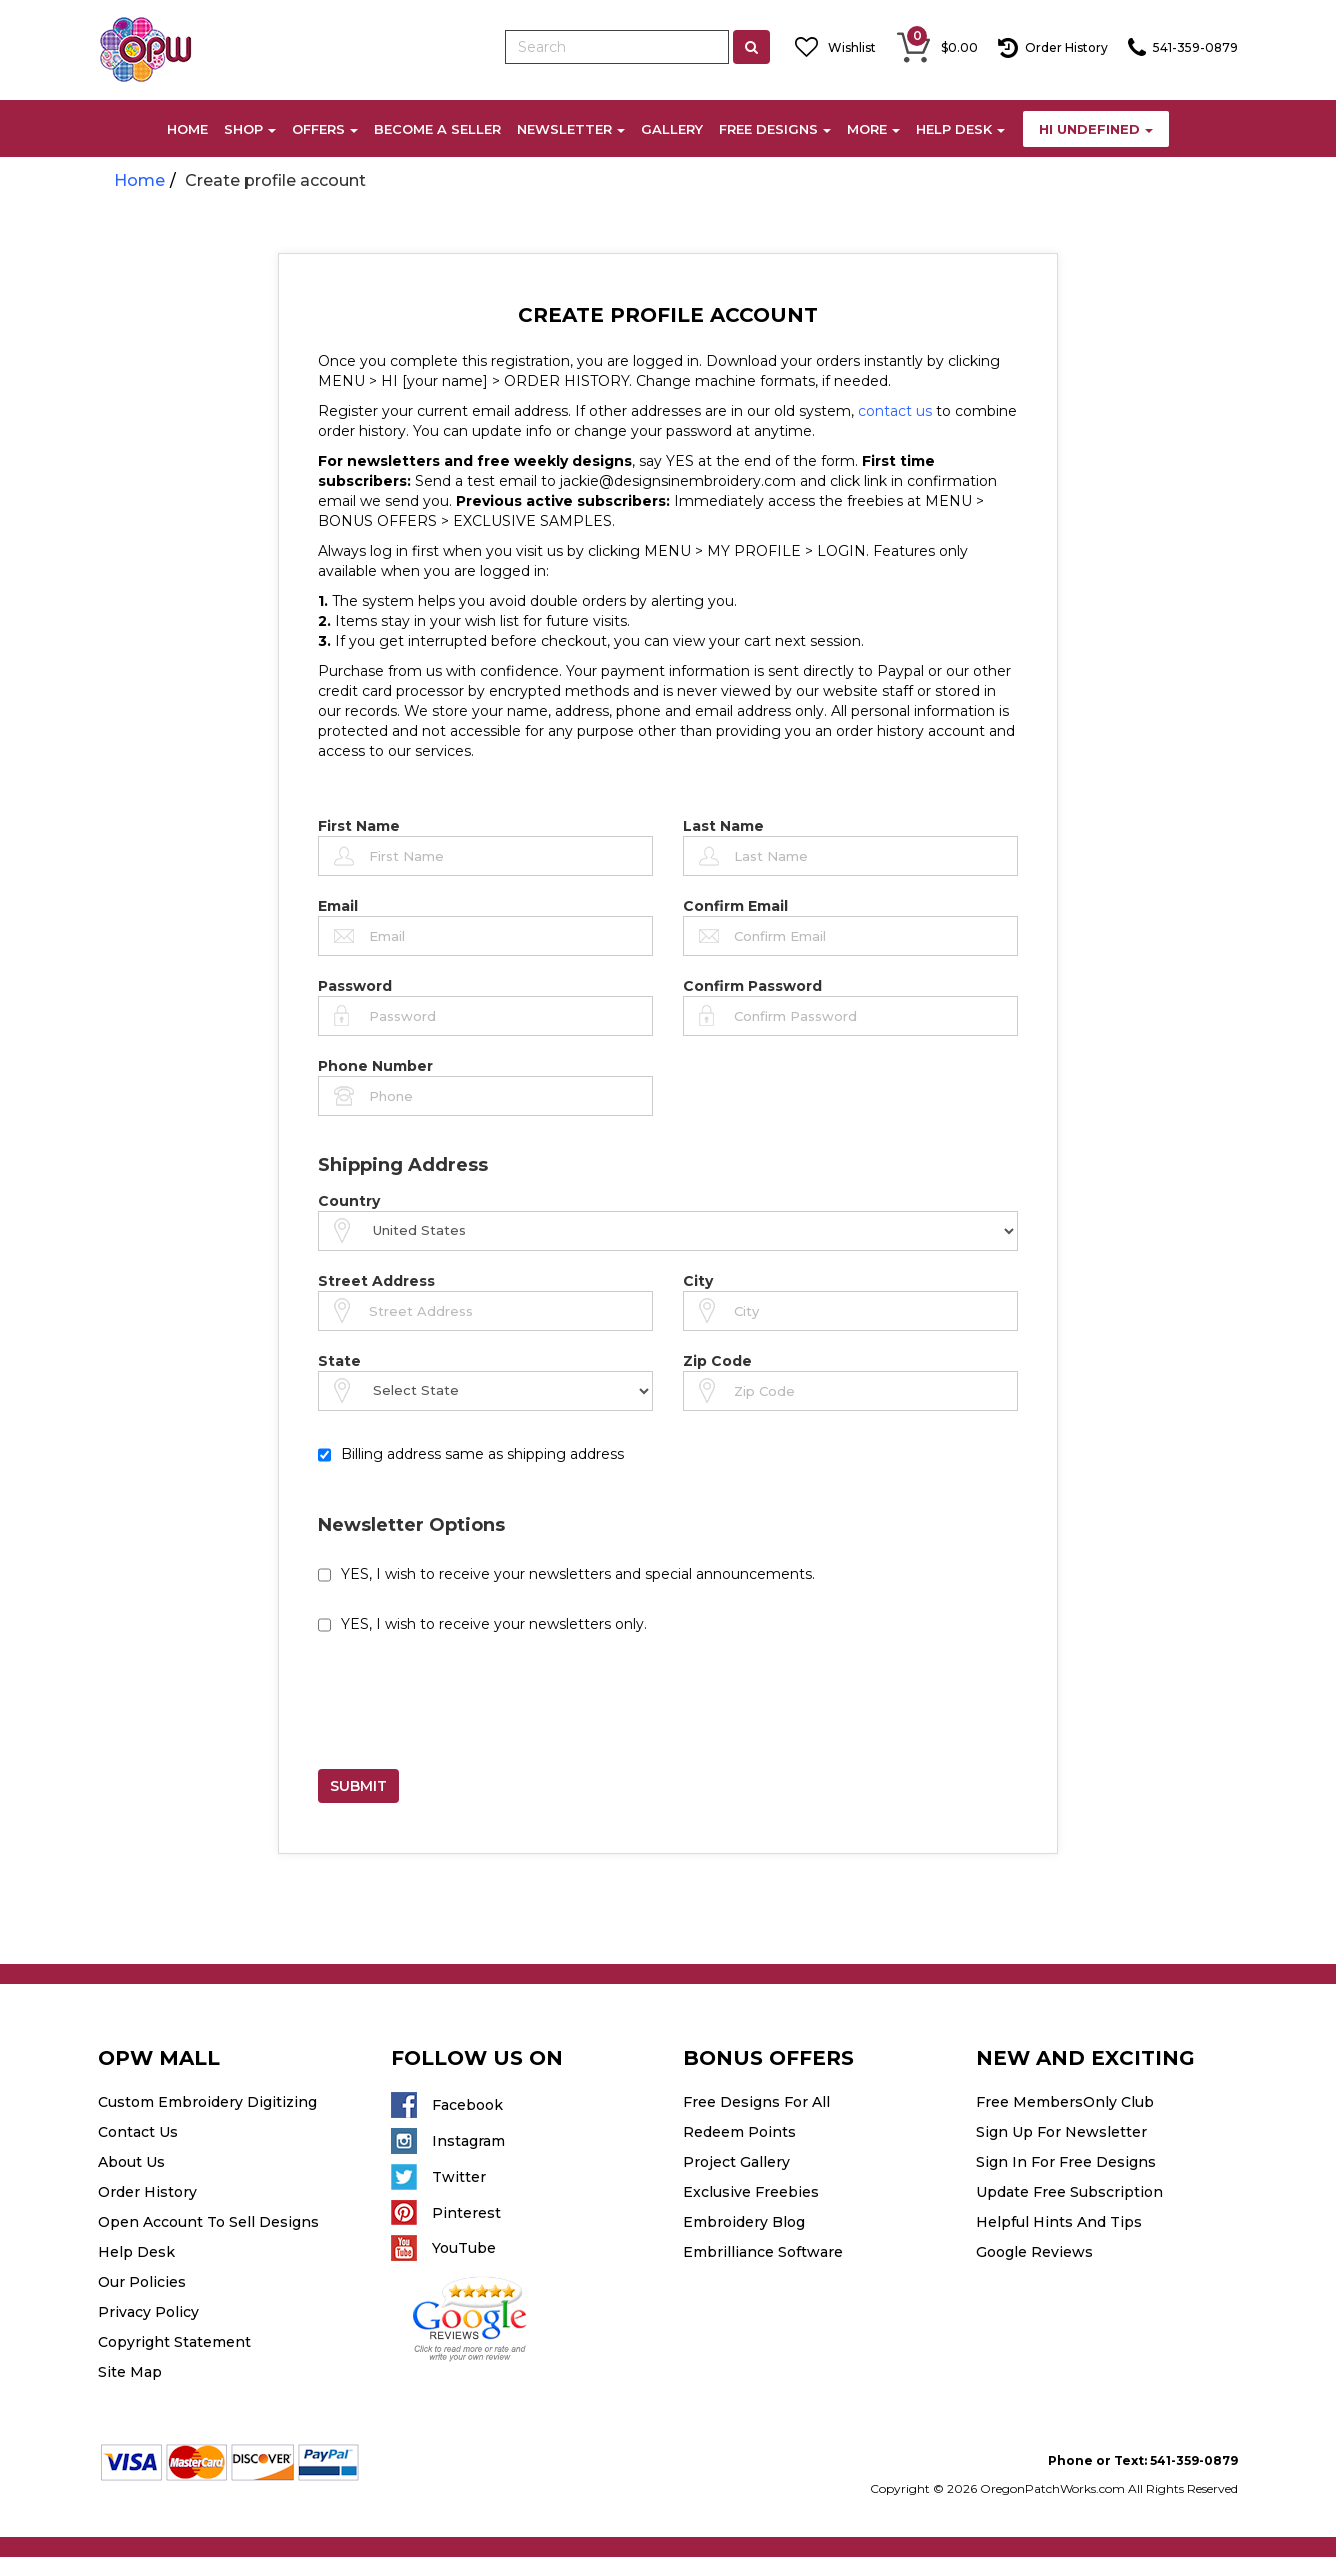  I want to click on HELP DESK, so click(960, 129).